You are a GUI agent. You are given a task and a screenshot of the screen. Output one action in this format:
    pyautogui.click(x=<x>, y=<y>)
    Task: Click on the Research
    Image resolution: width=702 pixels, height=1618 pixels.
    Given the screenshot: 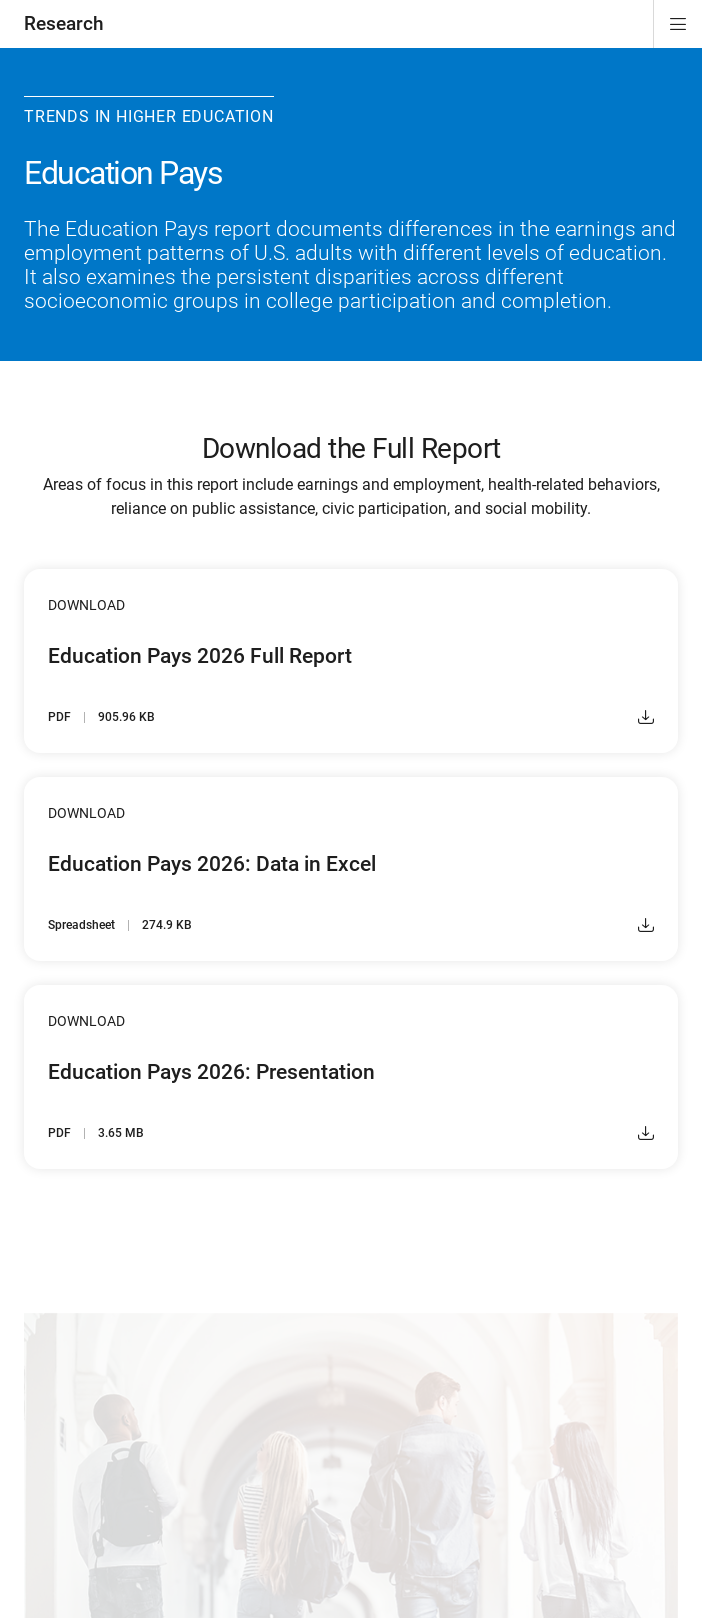 What is the action you would take?
    pyautogui.click(x=64, y=23)
    